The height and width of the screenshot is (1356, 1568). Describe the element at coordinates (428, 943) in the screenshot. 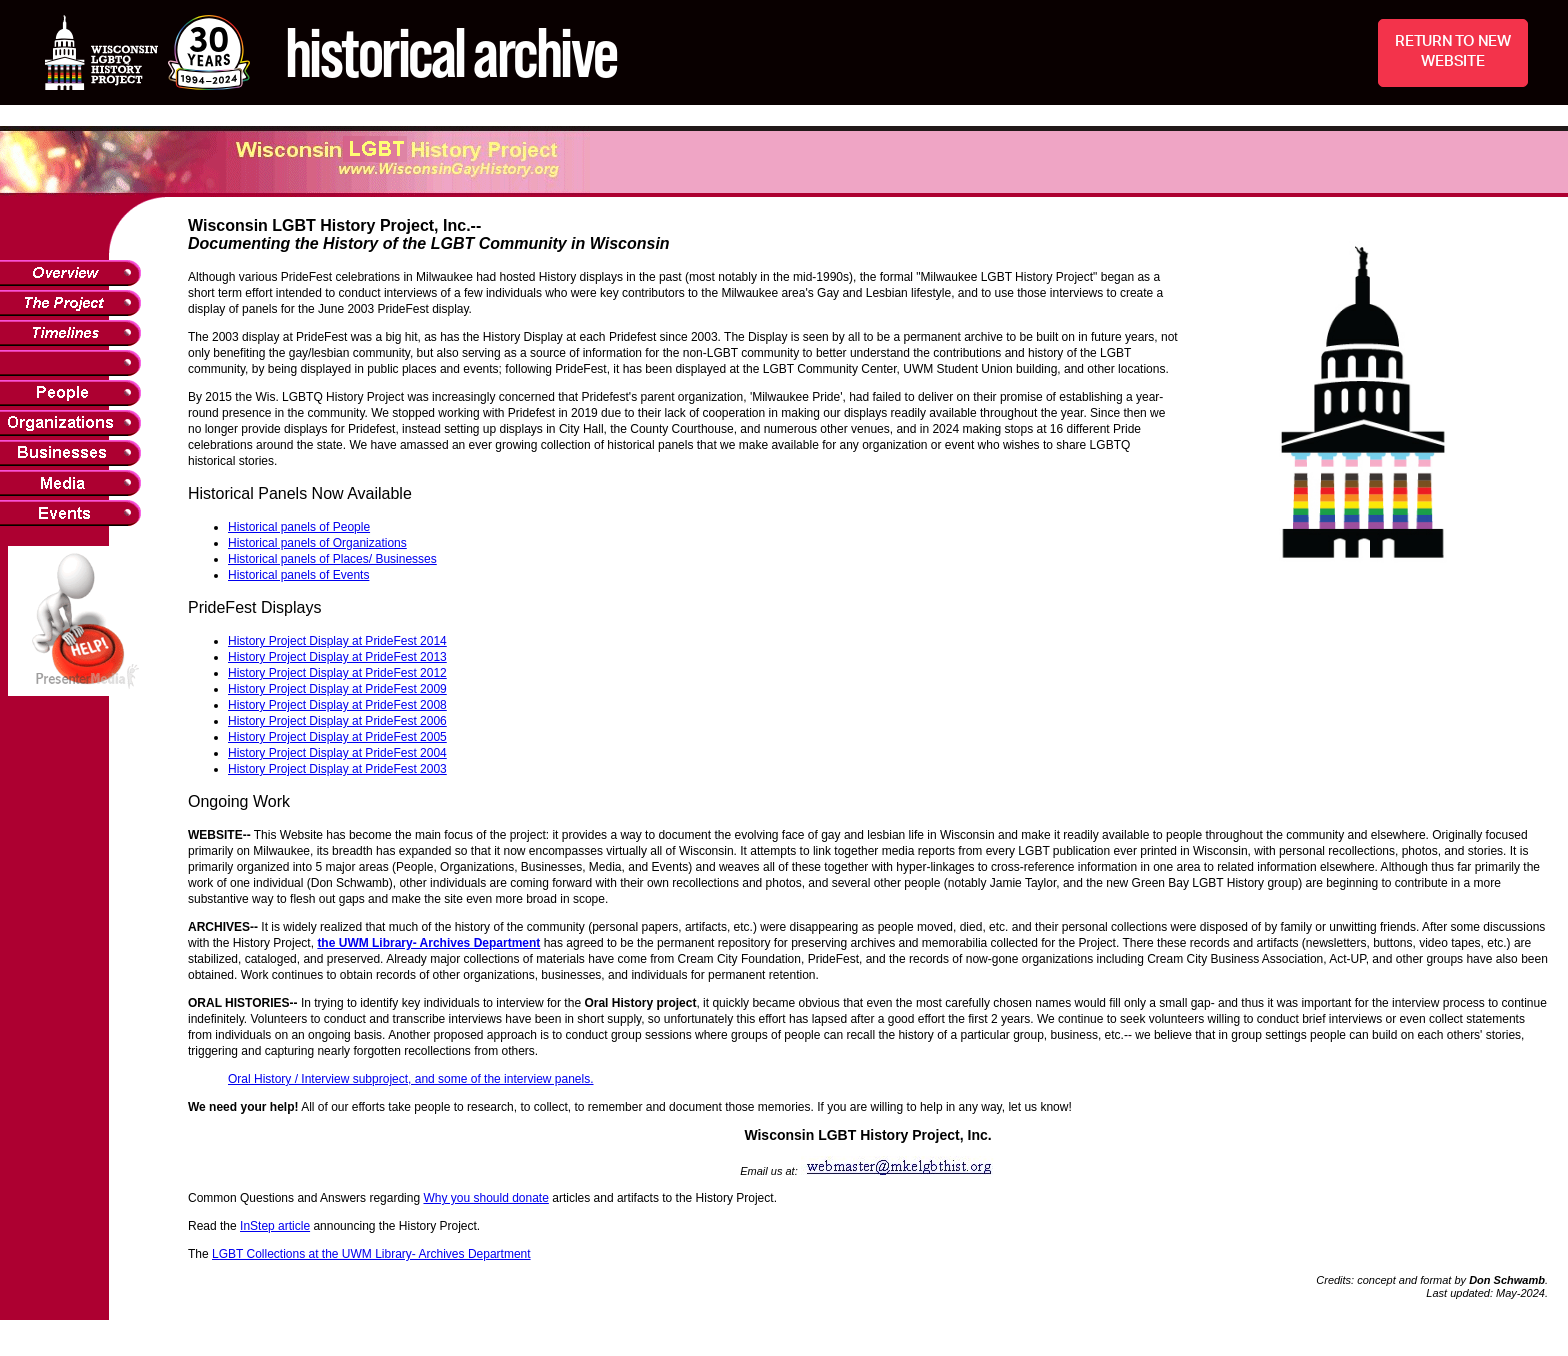

I see `the UWM Library- Archives Department` at that location.